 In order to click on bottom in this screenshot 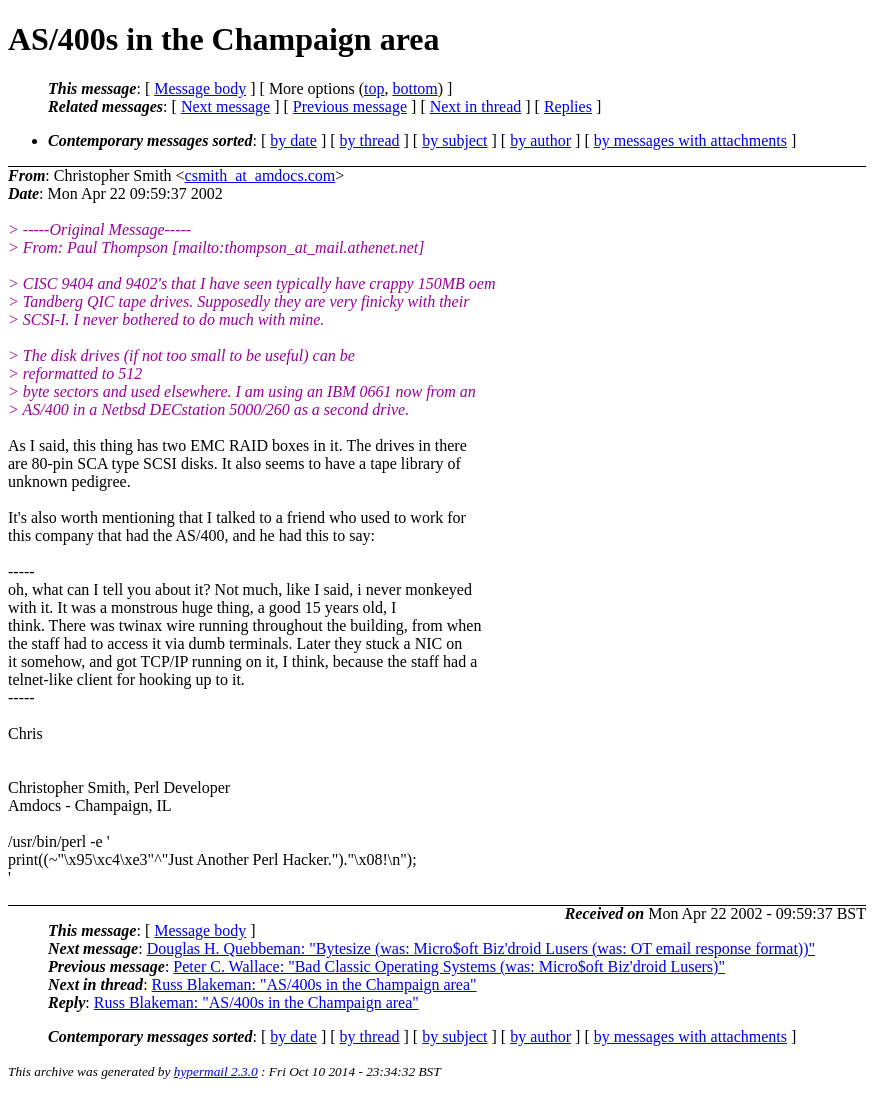, I will do `click(414, 88)`.